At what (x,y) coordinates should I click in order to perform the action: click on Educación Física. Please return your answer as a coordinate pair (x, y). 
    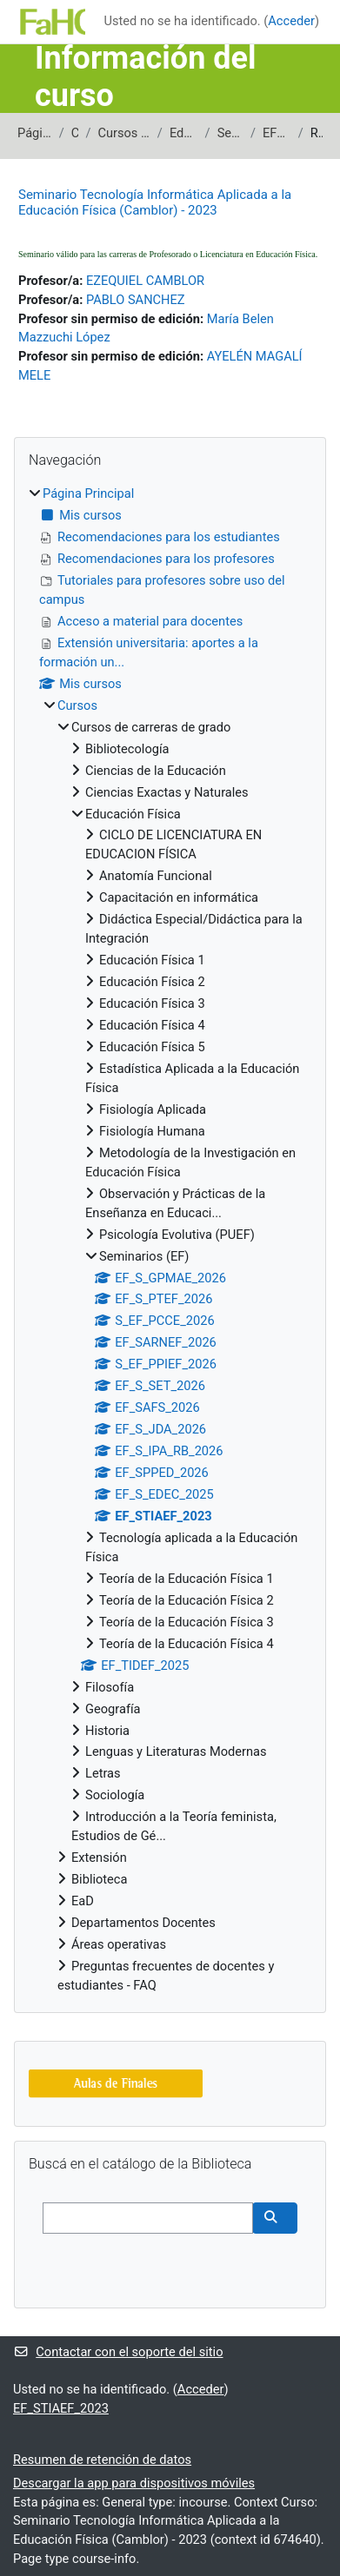
    Looking at the image, I should click on (184, 133).